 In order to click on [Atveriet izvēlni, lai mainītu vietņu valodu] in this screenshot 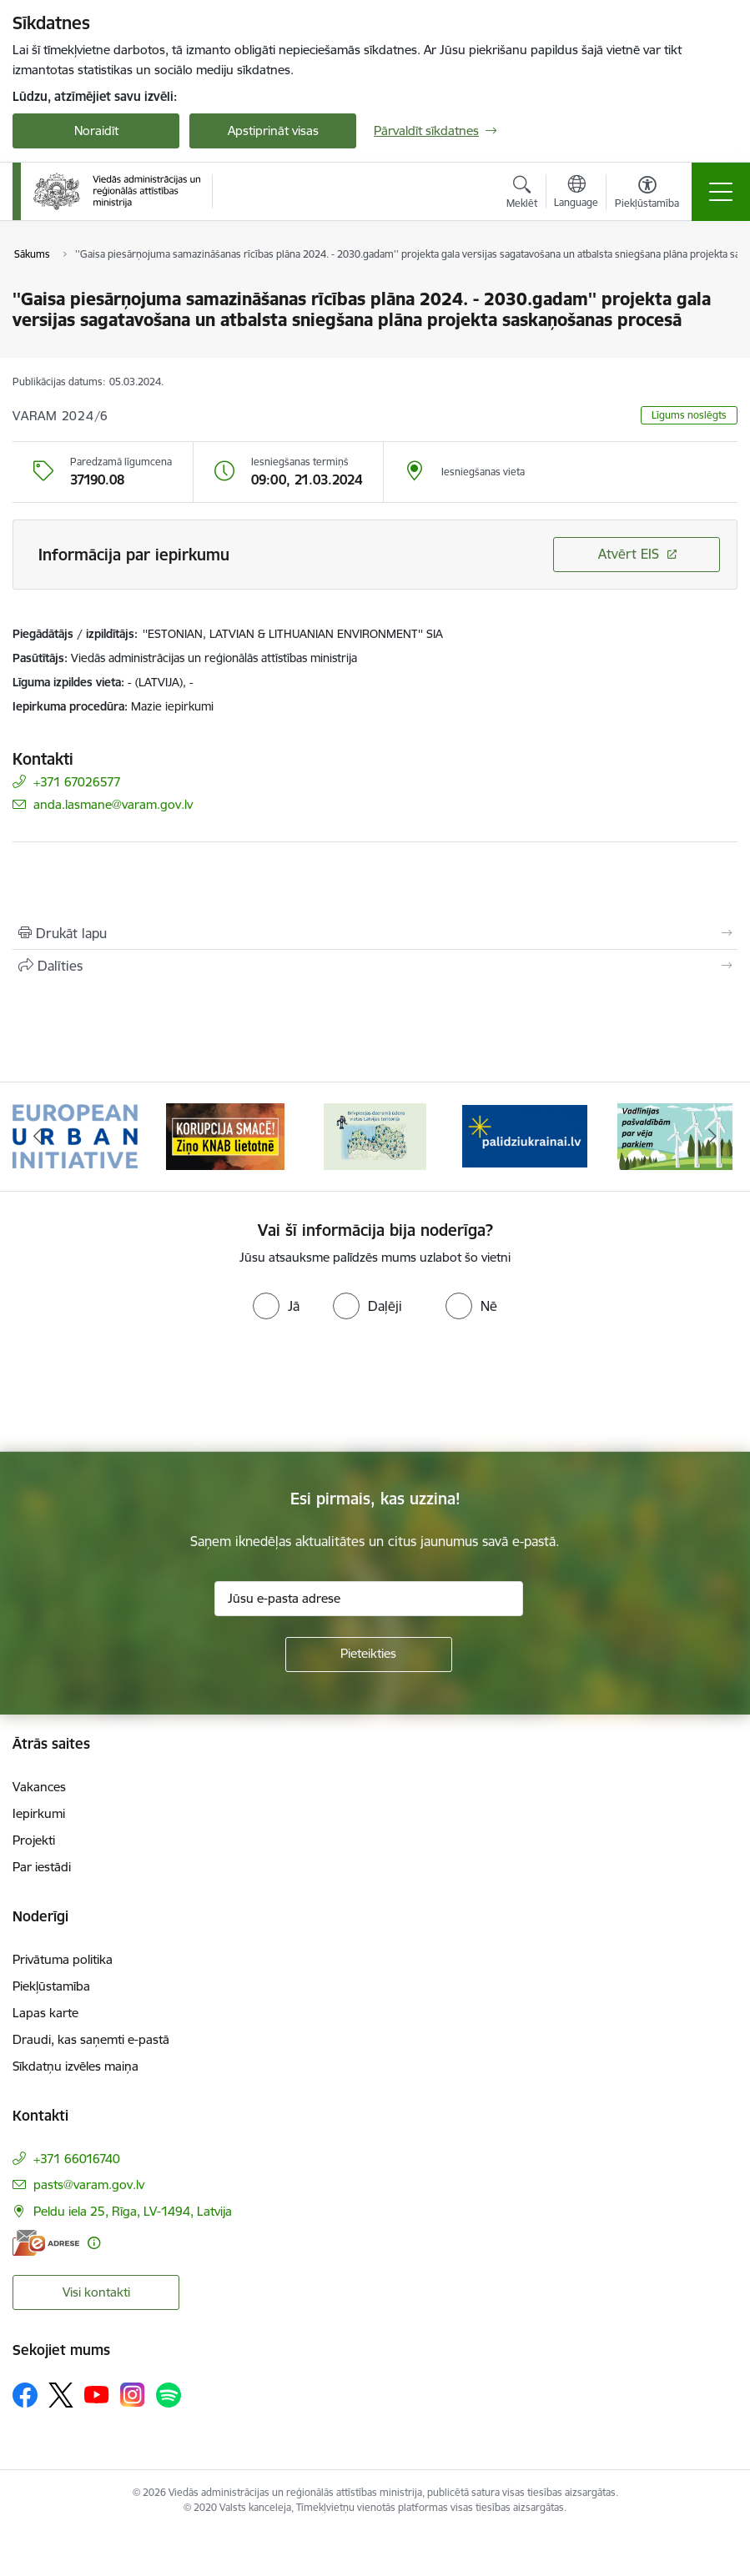, I will do `click(576, 193)`.